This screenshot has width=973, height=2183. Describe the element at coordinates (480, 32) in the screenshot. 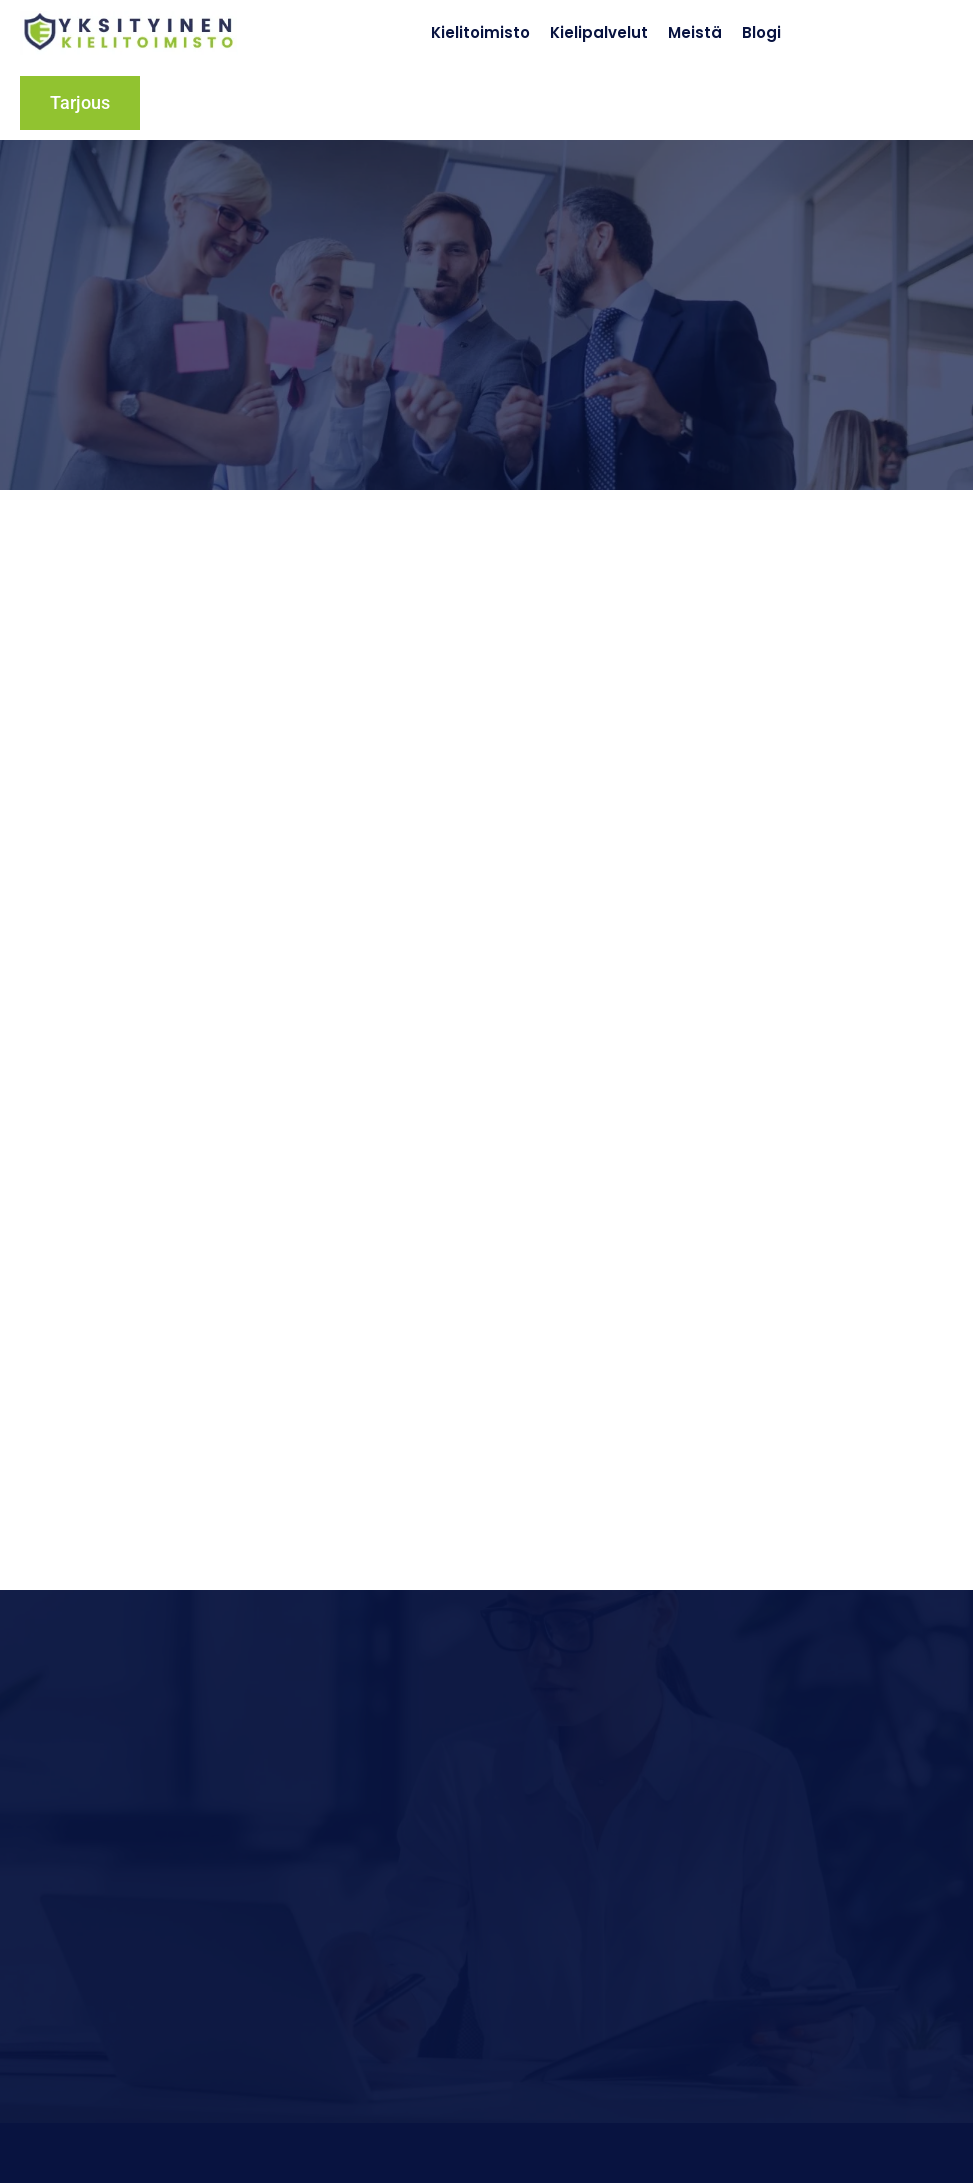

I see `Kielitoimisto` at that location.